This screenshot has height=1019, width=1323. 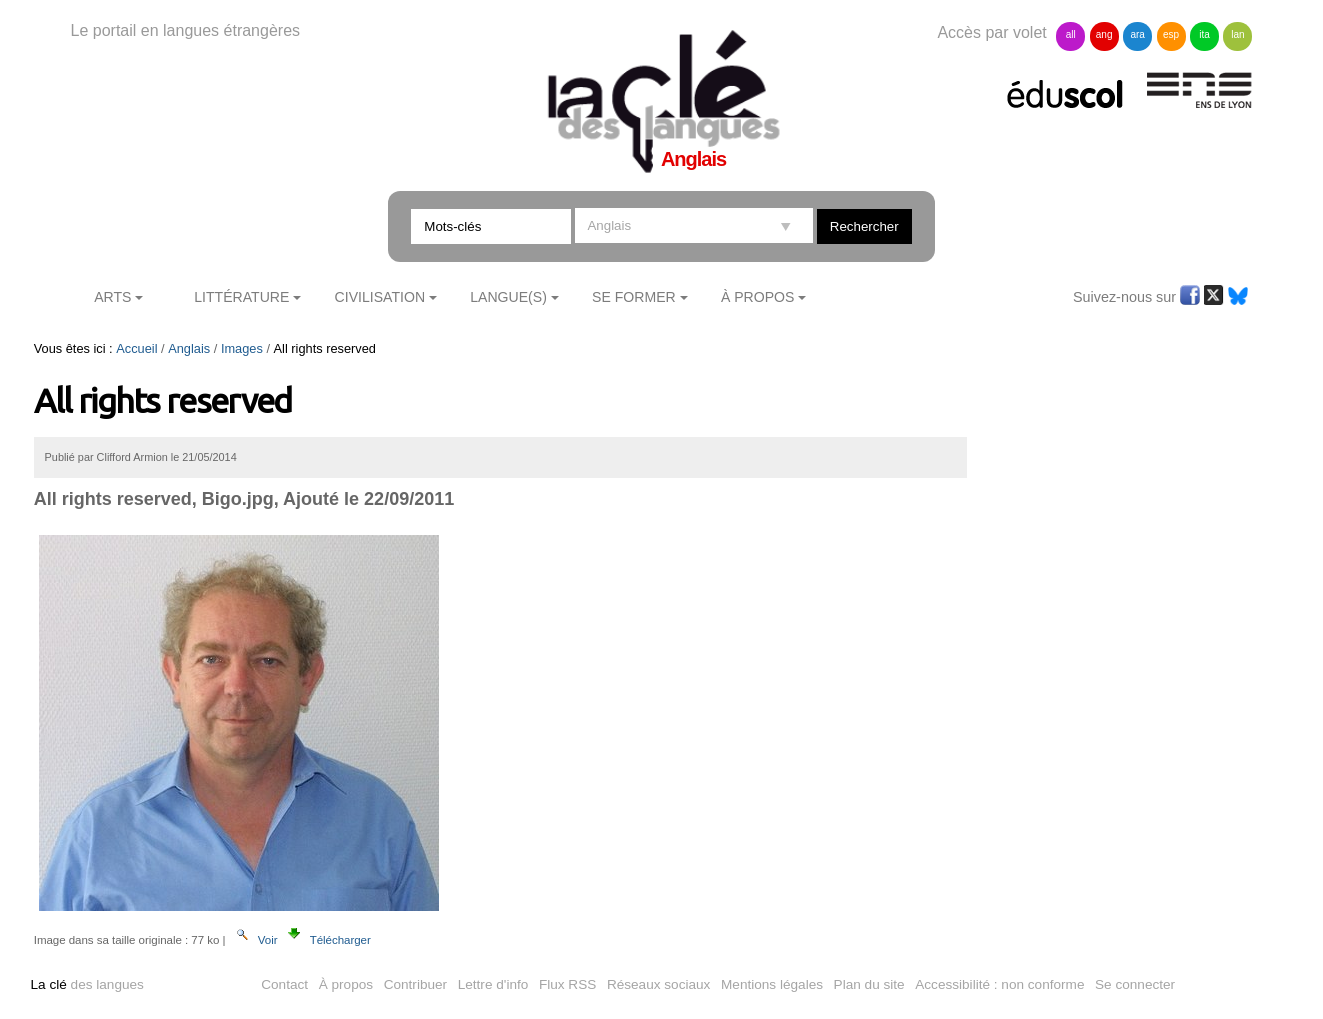 What do you see at coordinates (346, 984) in the screenshot?
I see `À propos` at bounding box center [346, 984].